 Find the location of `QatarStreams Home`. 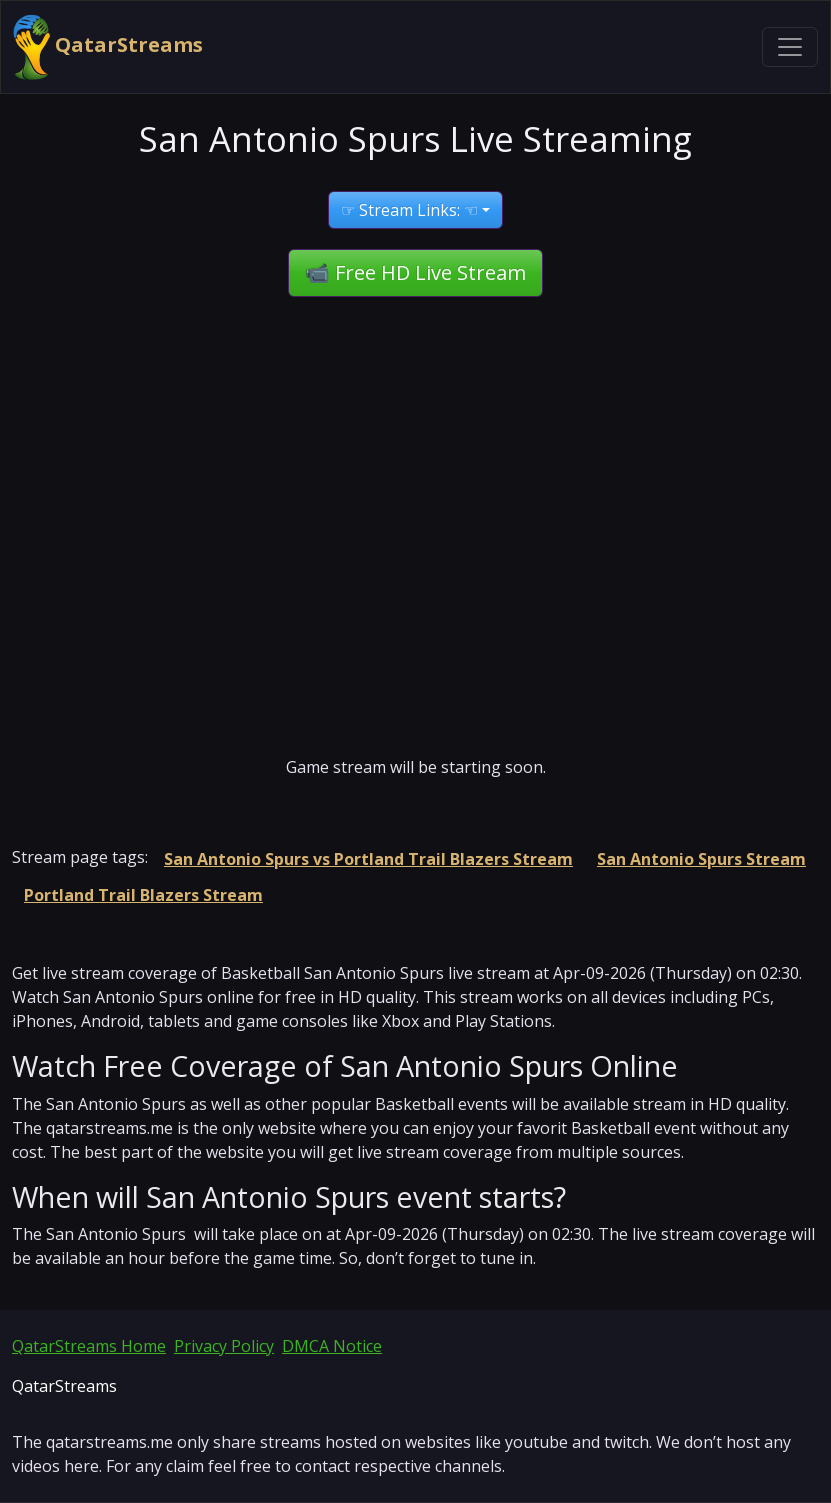

QatarStreams Home is located at coordinates (89, 1346).